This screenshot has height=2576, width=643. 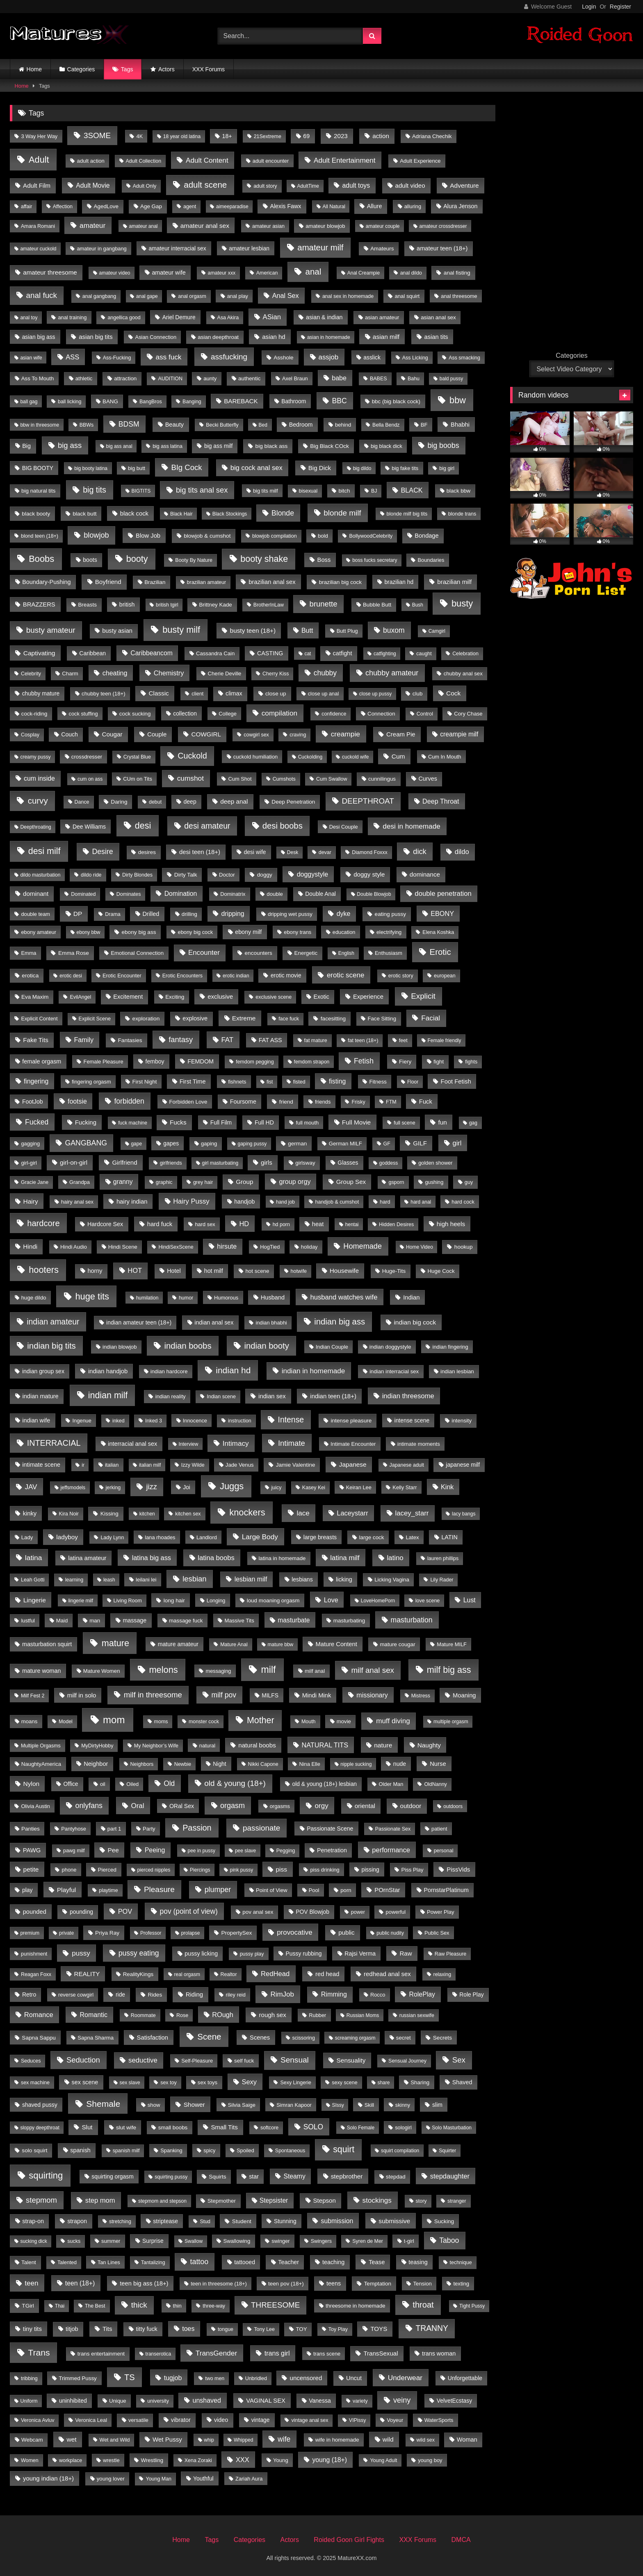 I want to click on Enthusiasm [Enthusiasm (5 items)], so click(x=388, y=953).